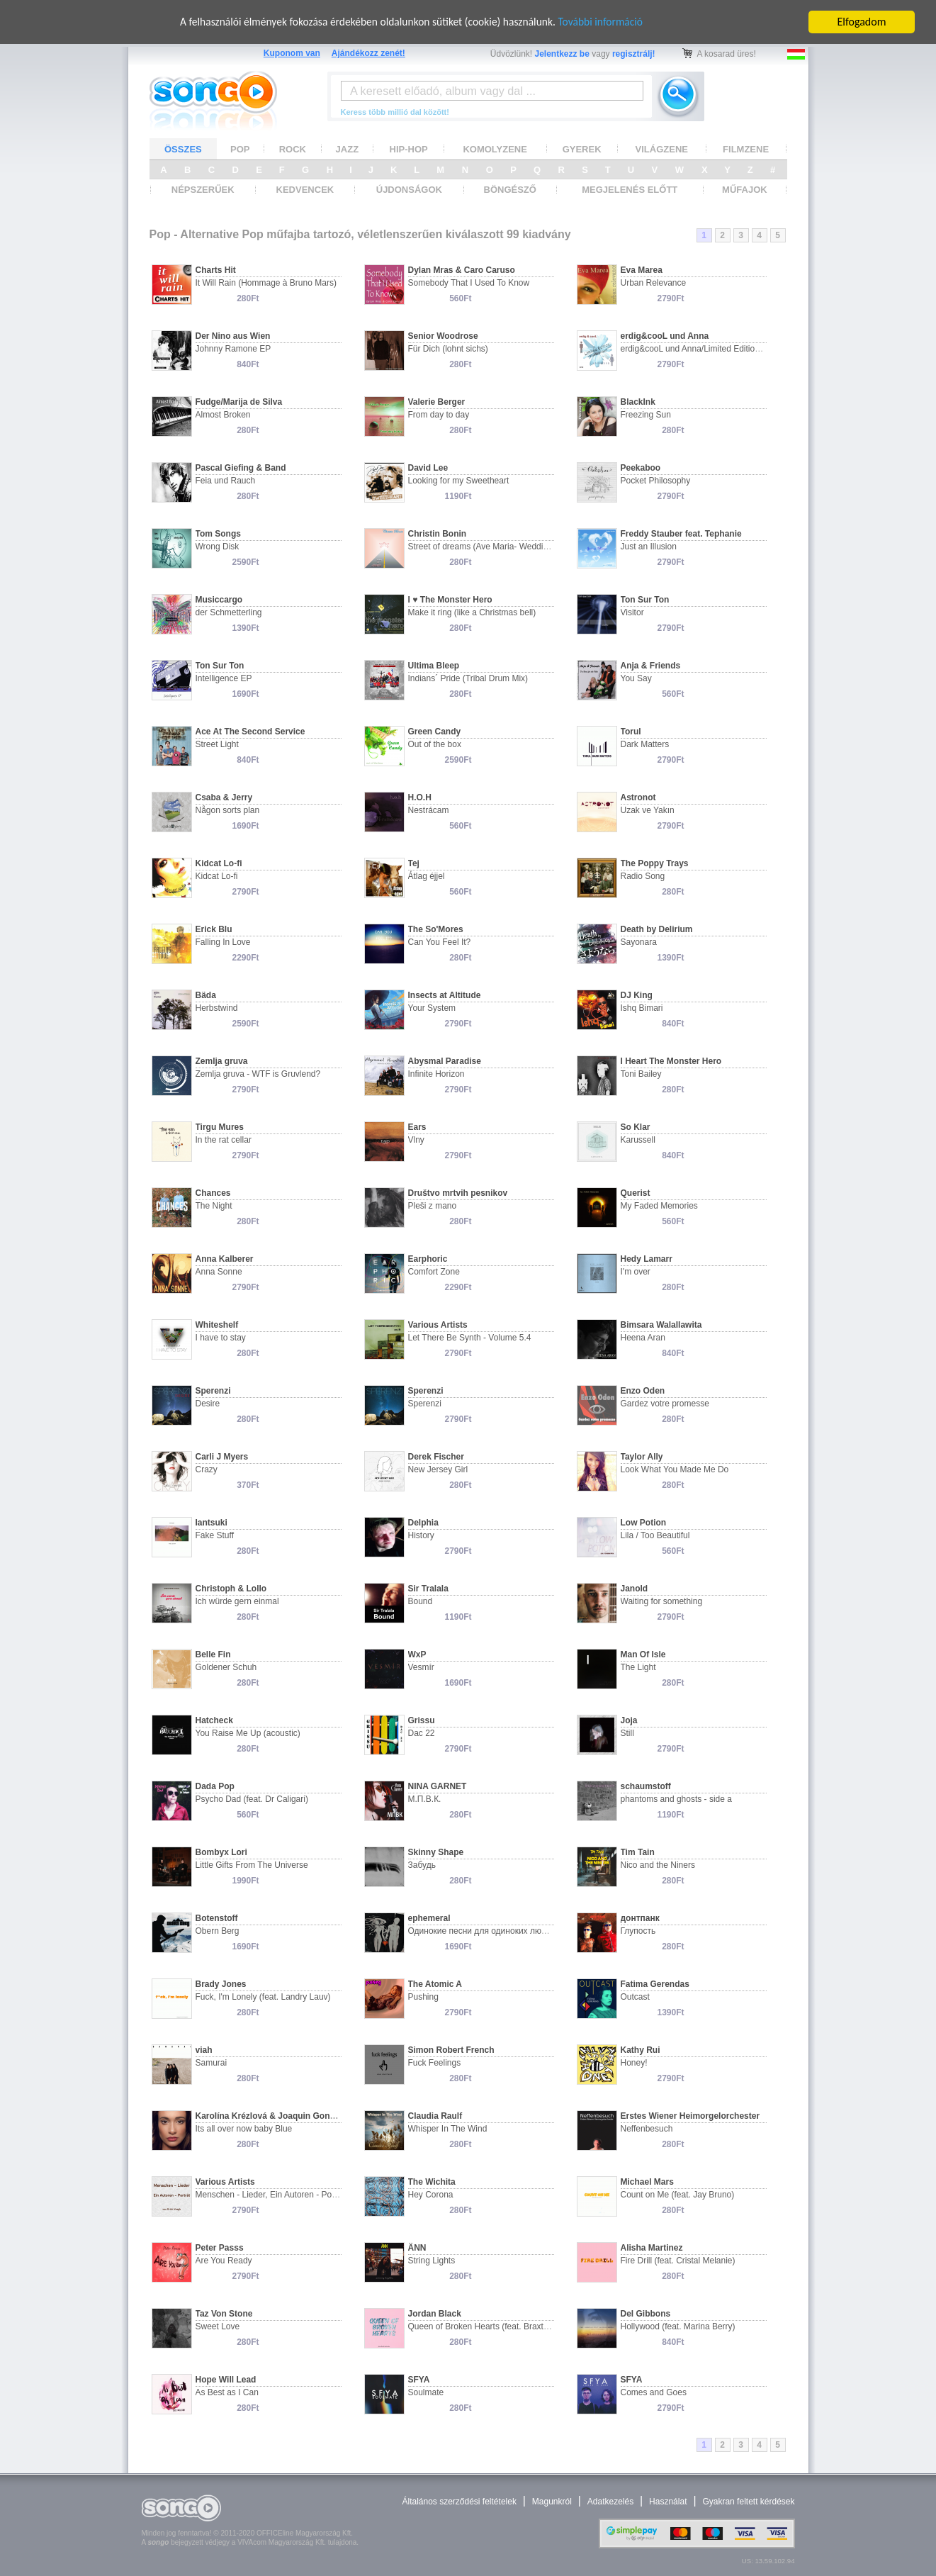 The width and height of the screenshot is (936, 2576). I want to click on Waiting for something, so click(662, 1601).